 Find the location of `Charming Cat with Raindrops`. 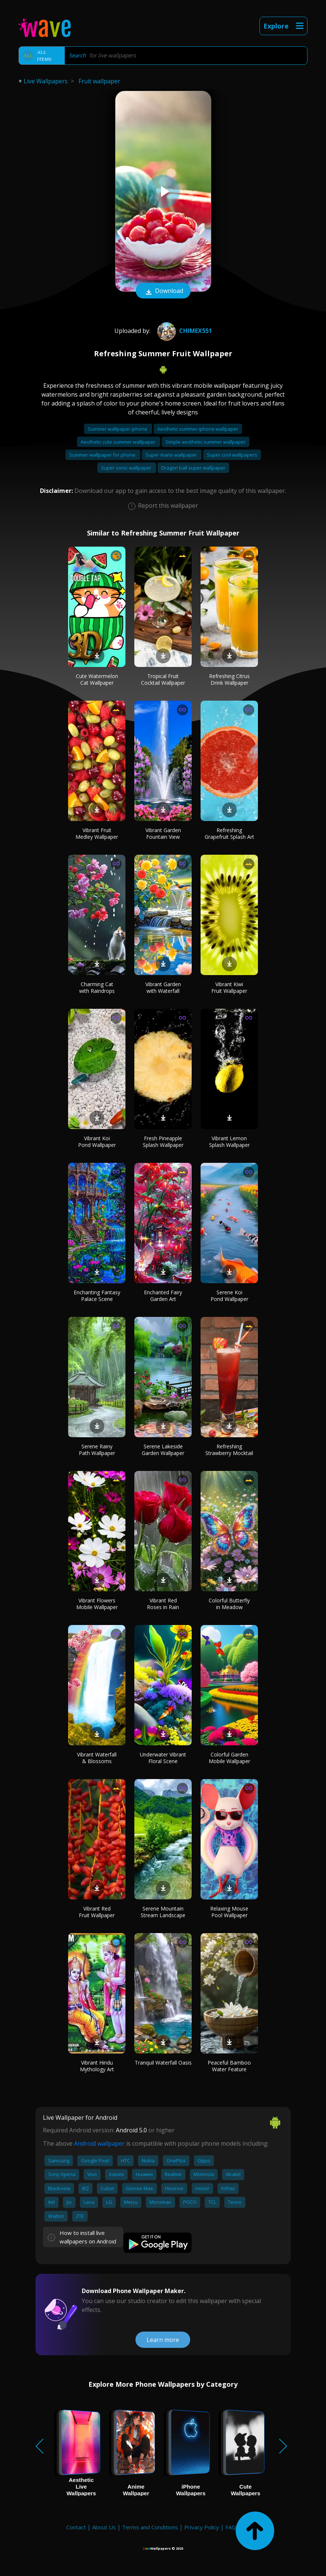

Charming Cat with Raindrops is located at coordinates (97, 987).